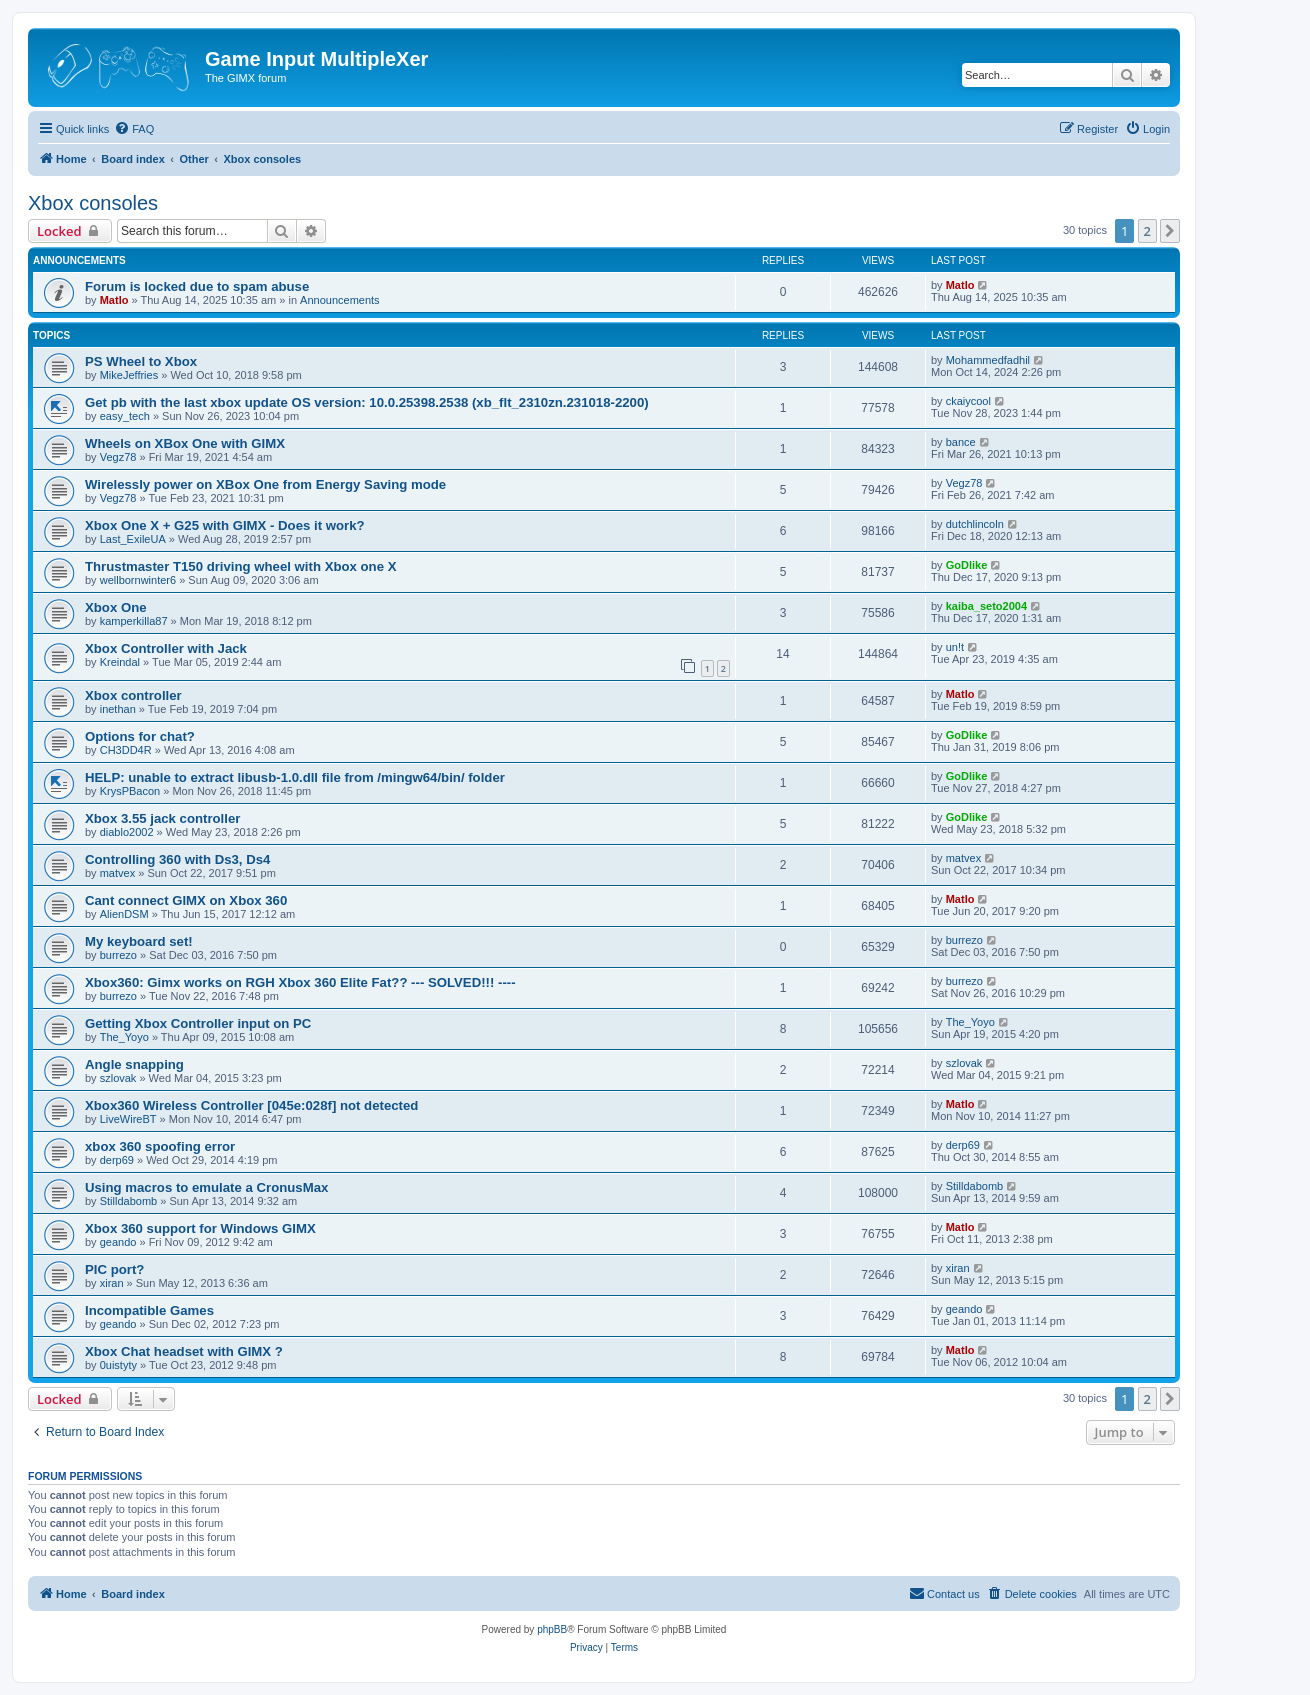  I want to click on Announcements, so click(340, 300).